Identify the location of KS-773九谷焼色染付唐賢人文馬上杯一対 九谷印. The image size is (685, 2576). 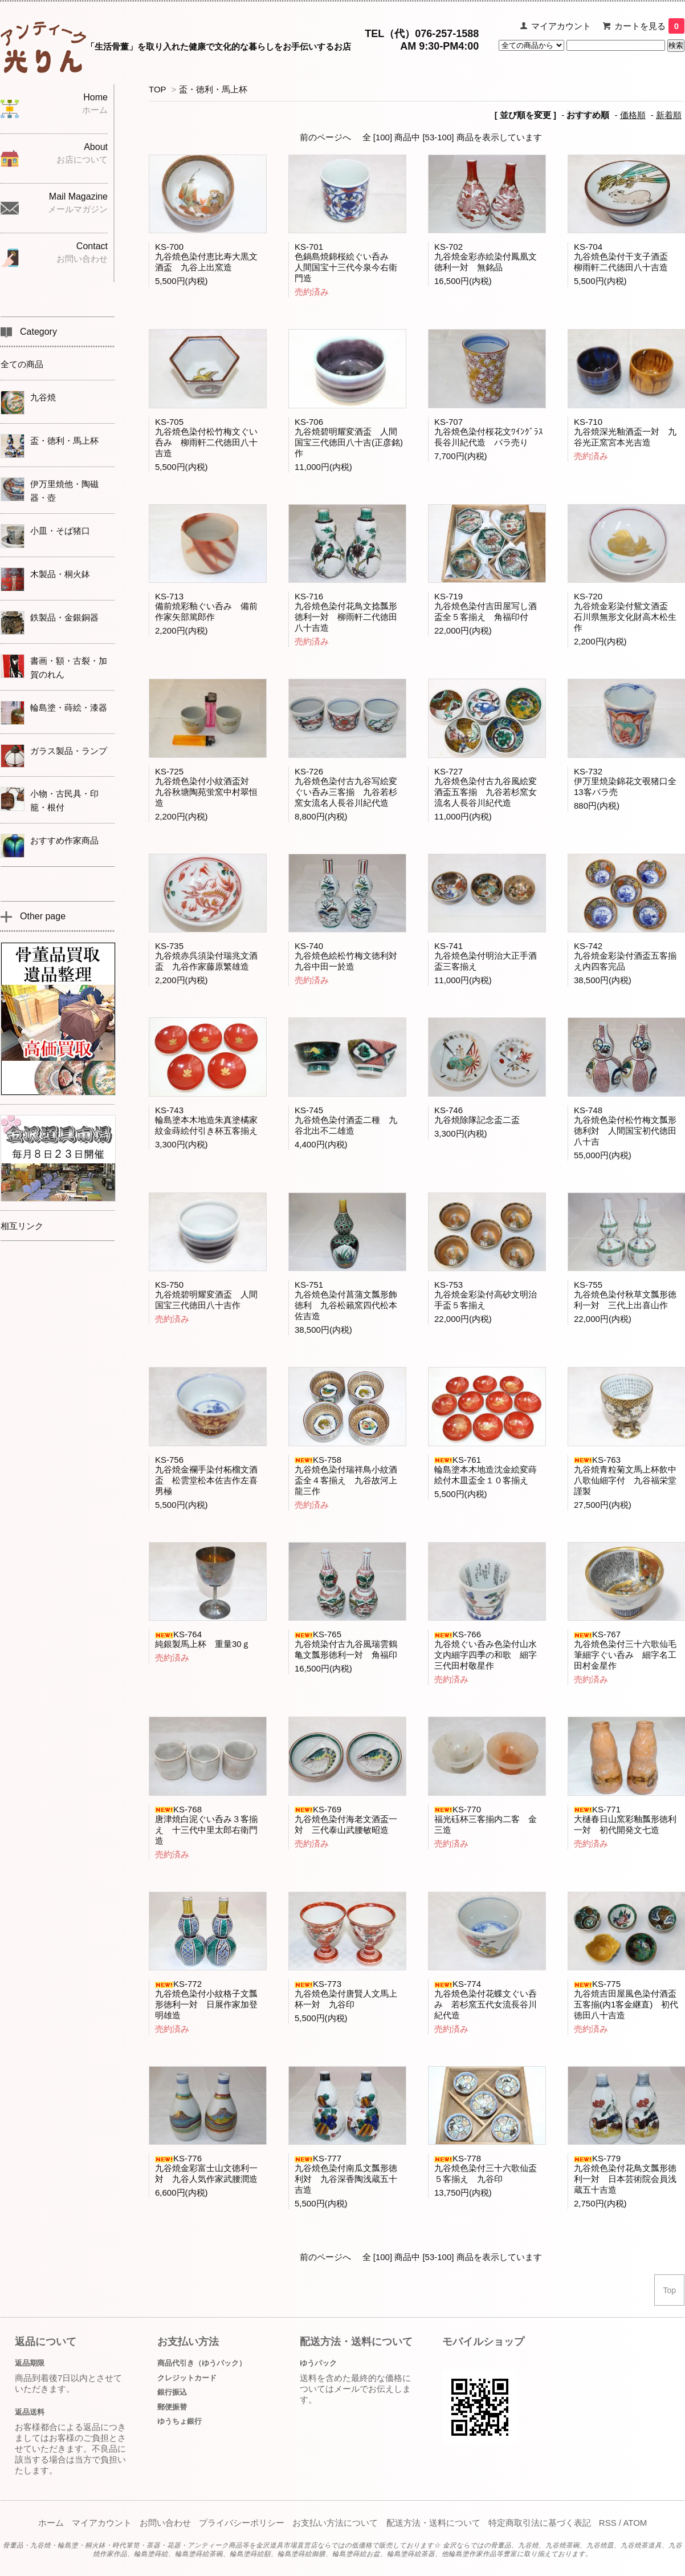
(346, 1994).